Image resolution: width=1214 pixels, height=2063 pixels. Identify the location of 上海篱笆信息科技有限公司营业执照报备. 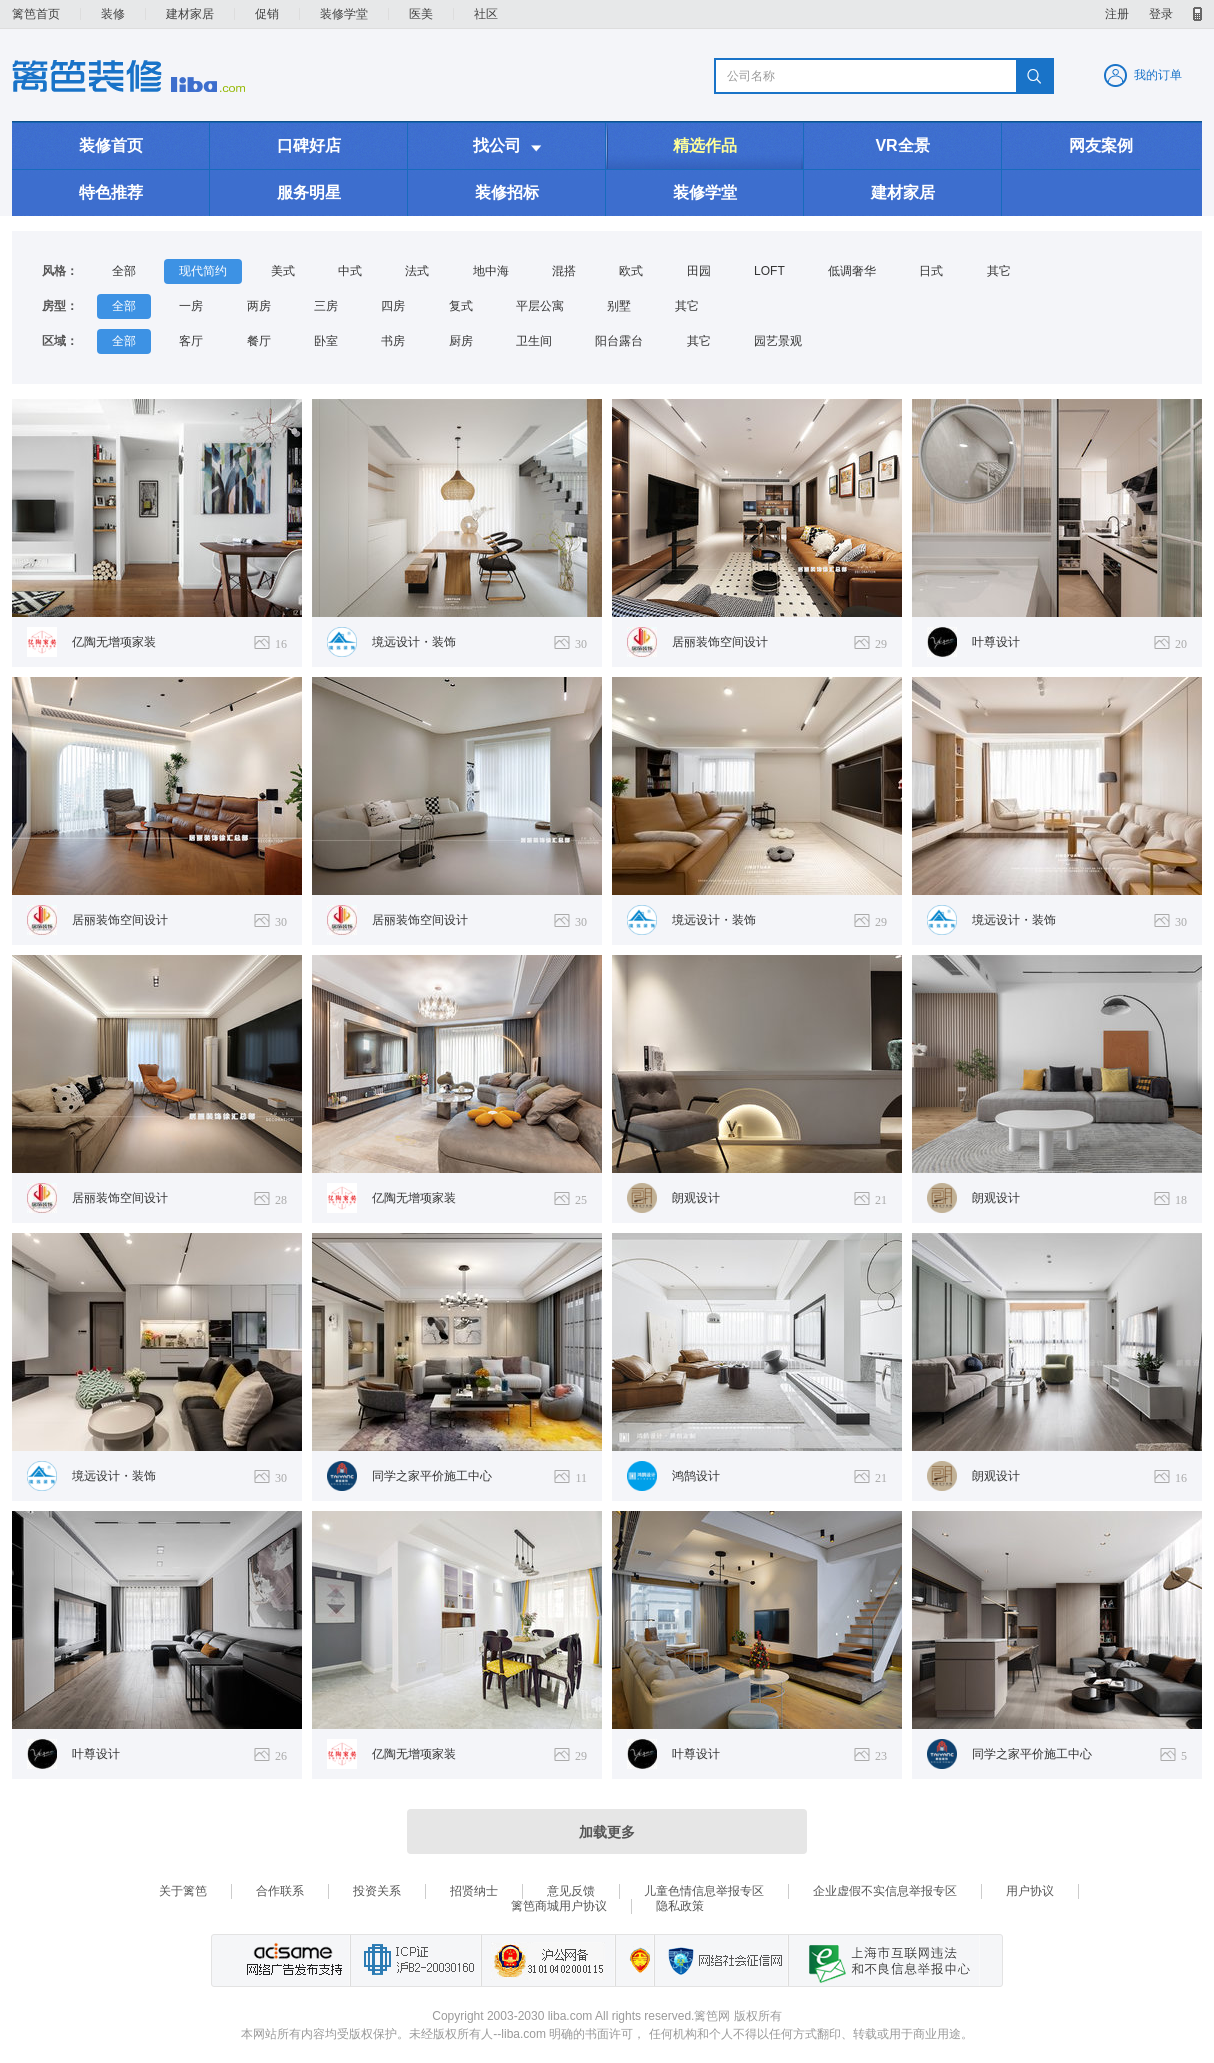
(634, 1960).